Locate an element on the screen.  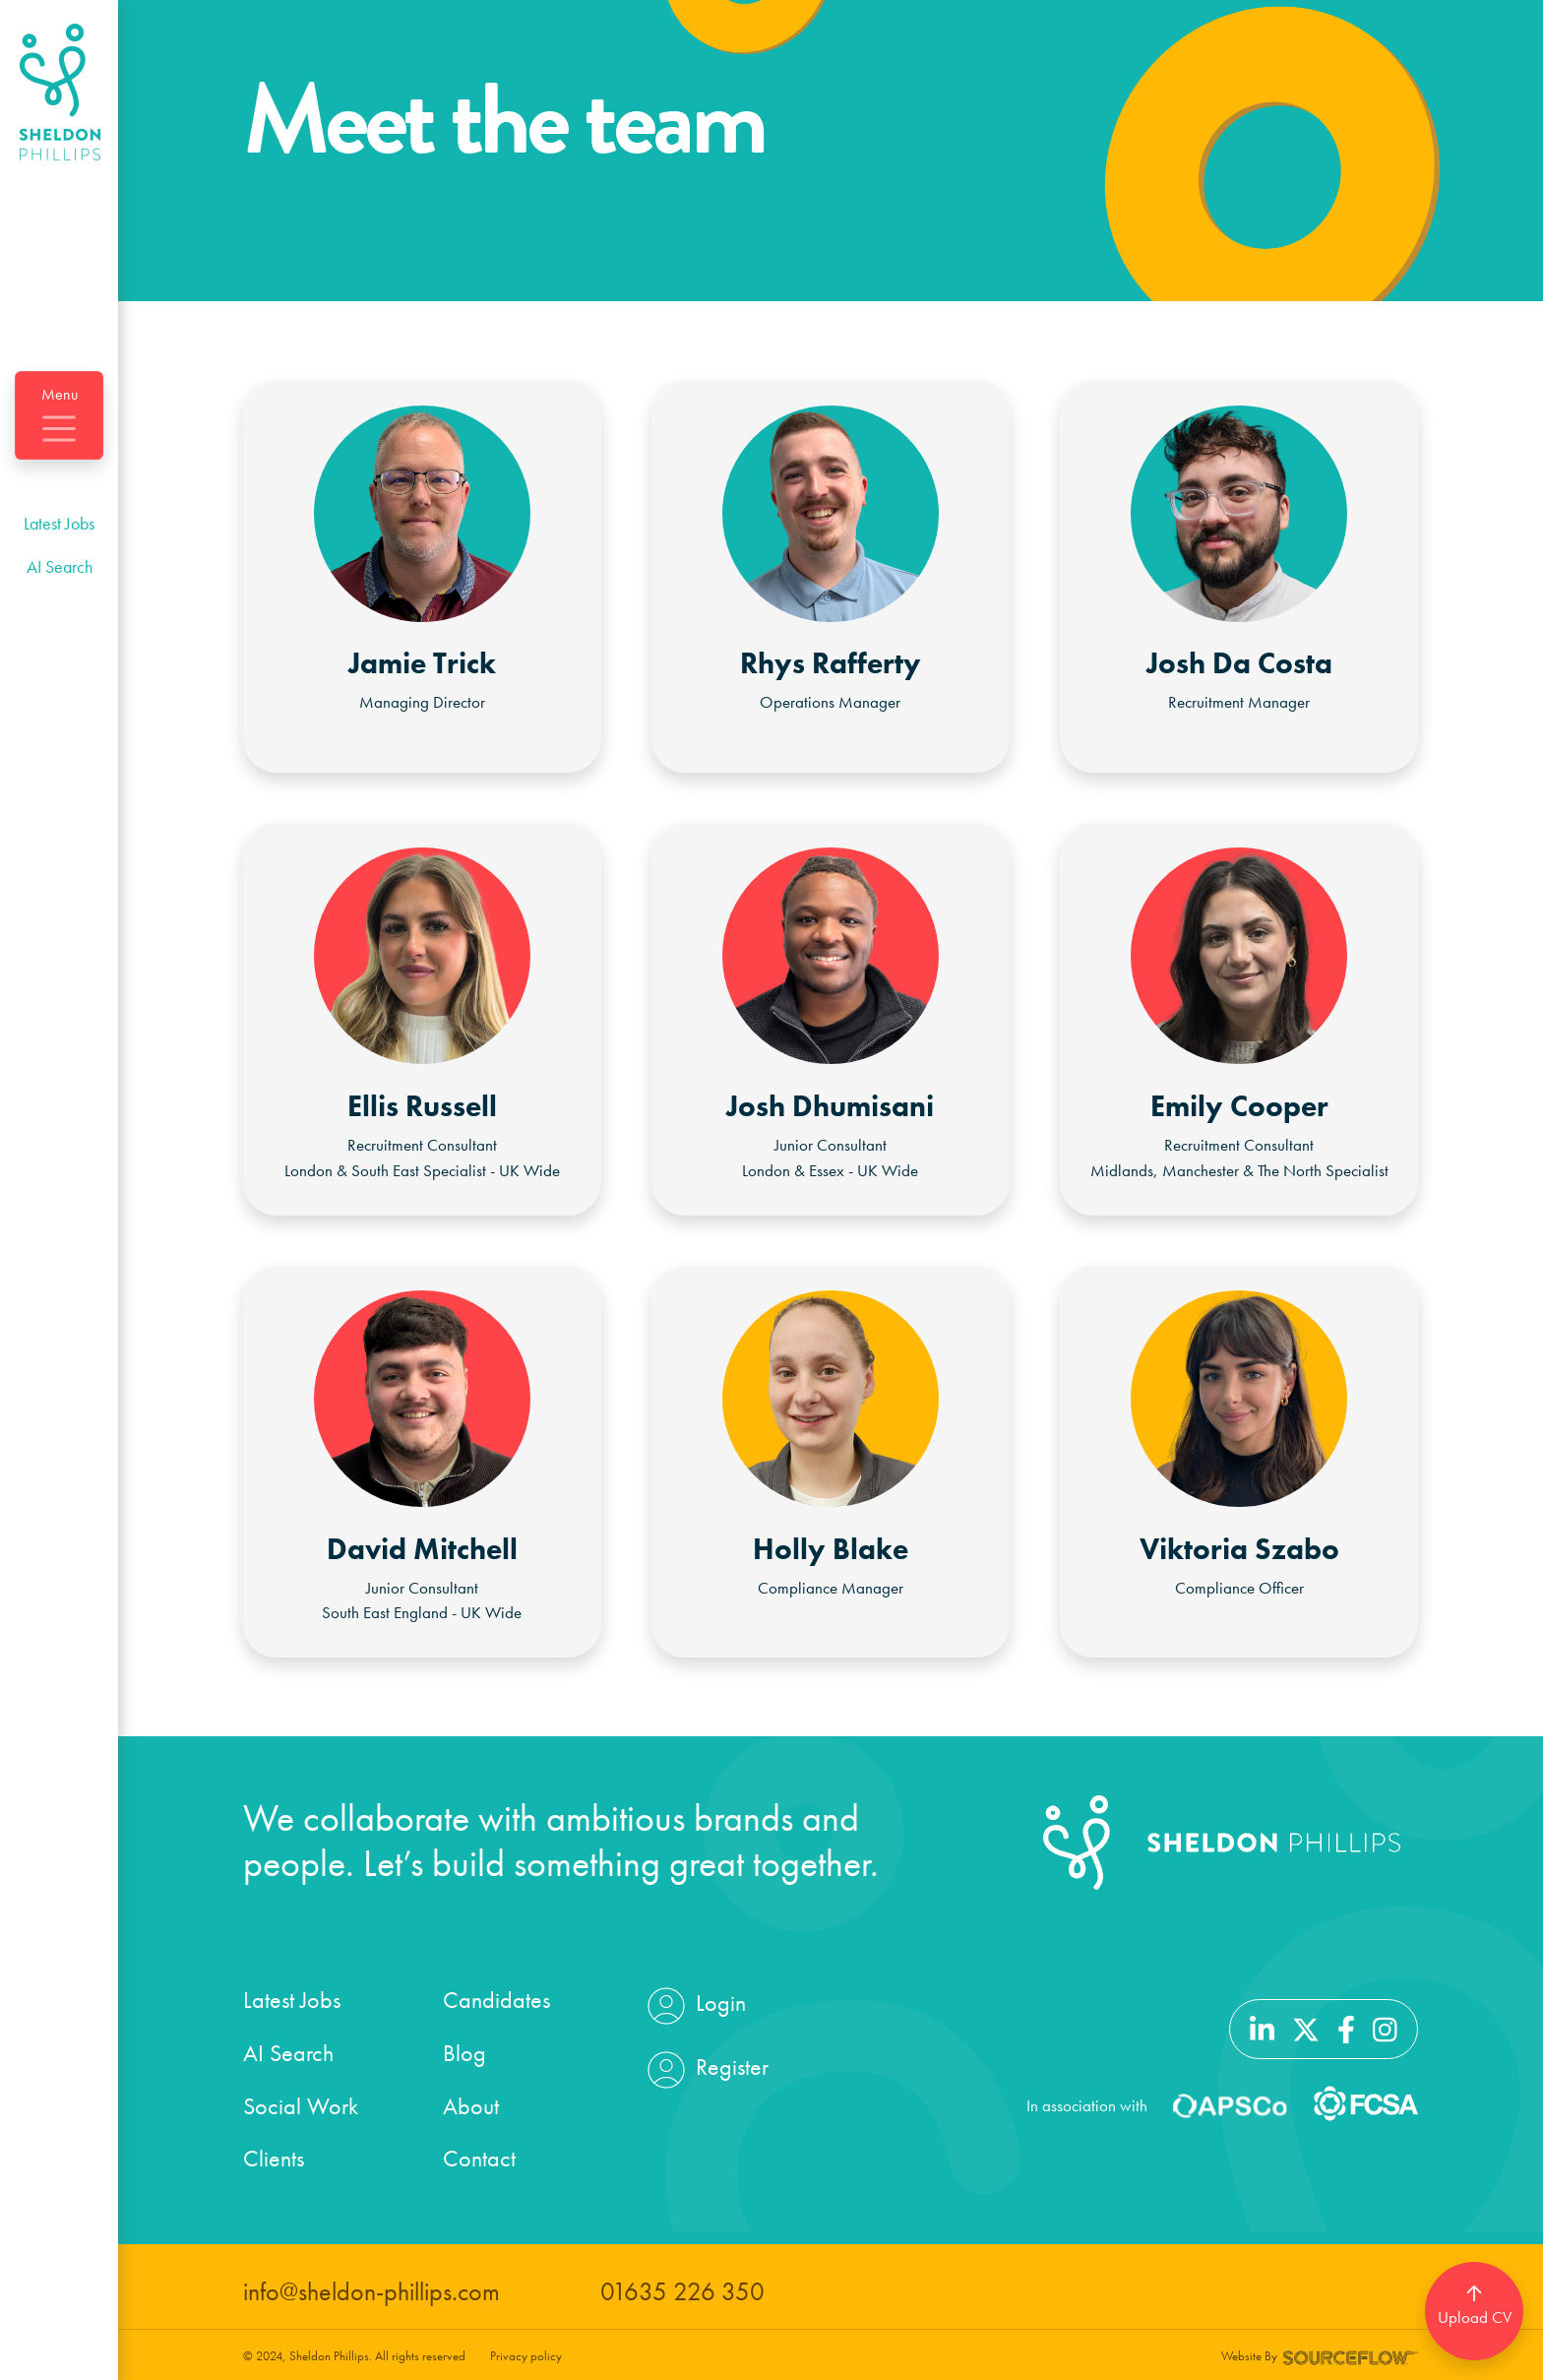
Register is located at coordinates (706, 2070).